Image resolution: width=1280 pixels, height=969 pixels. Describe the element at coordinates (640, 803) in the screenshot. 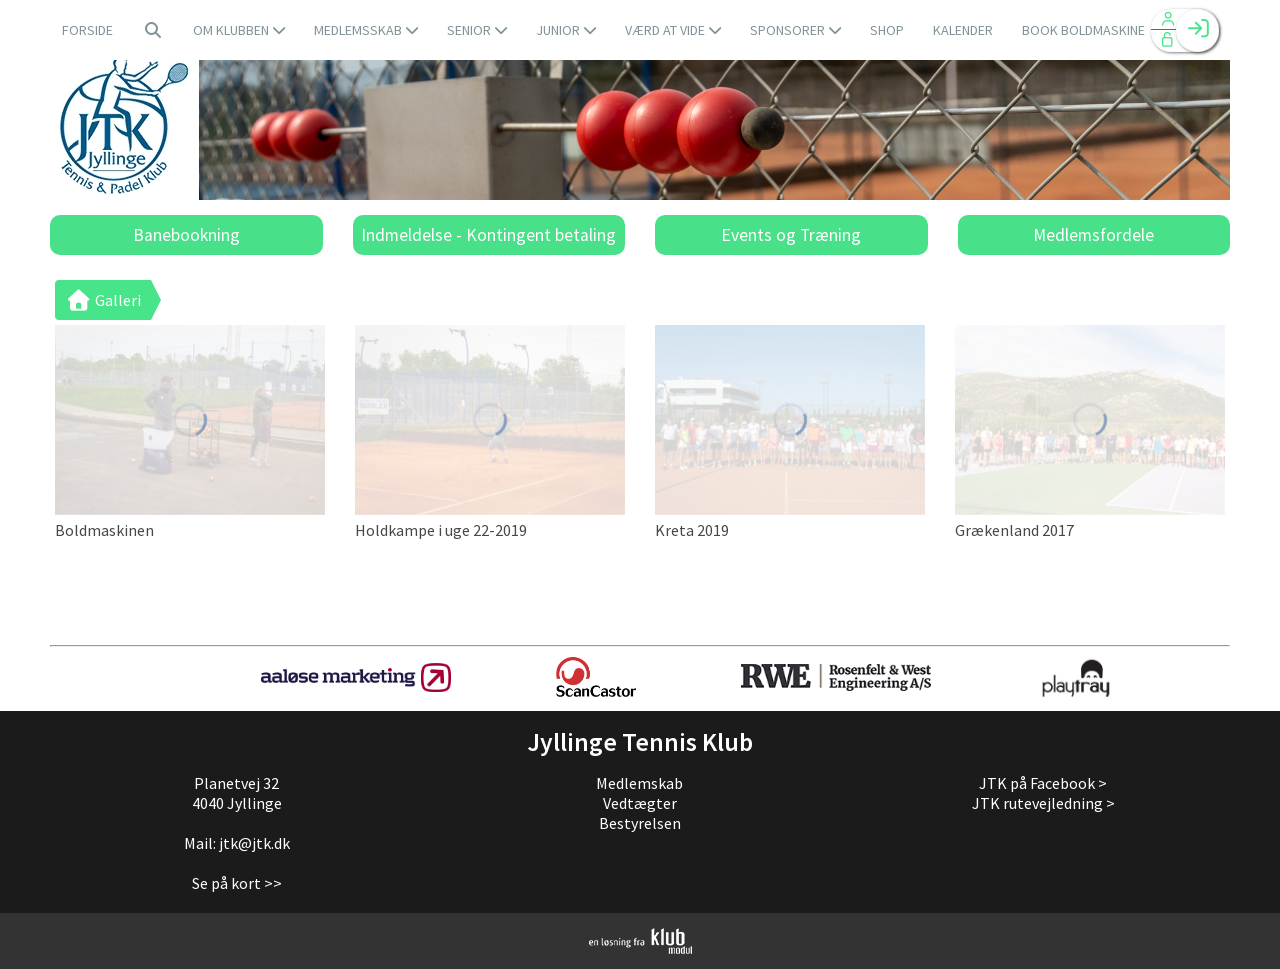

I see `Vedtægter` at that location.